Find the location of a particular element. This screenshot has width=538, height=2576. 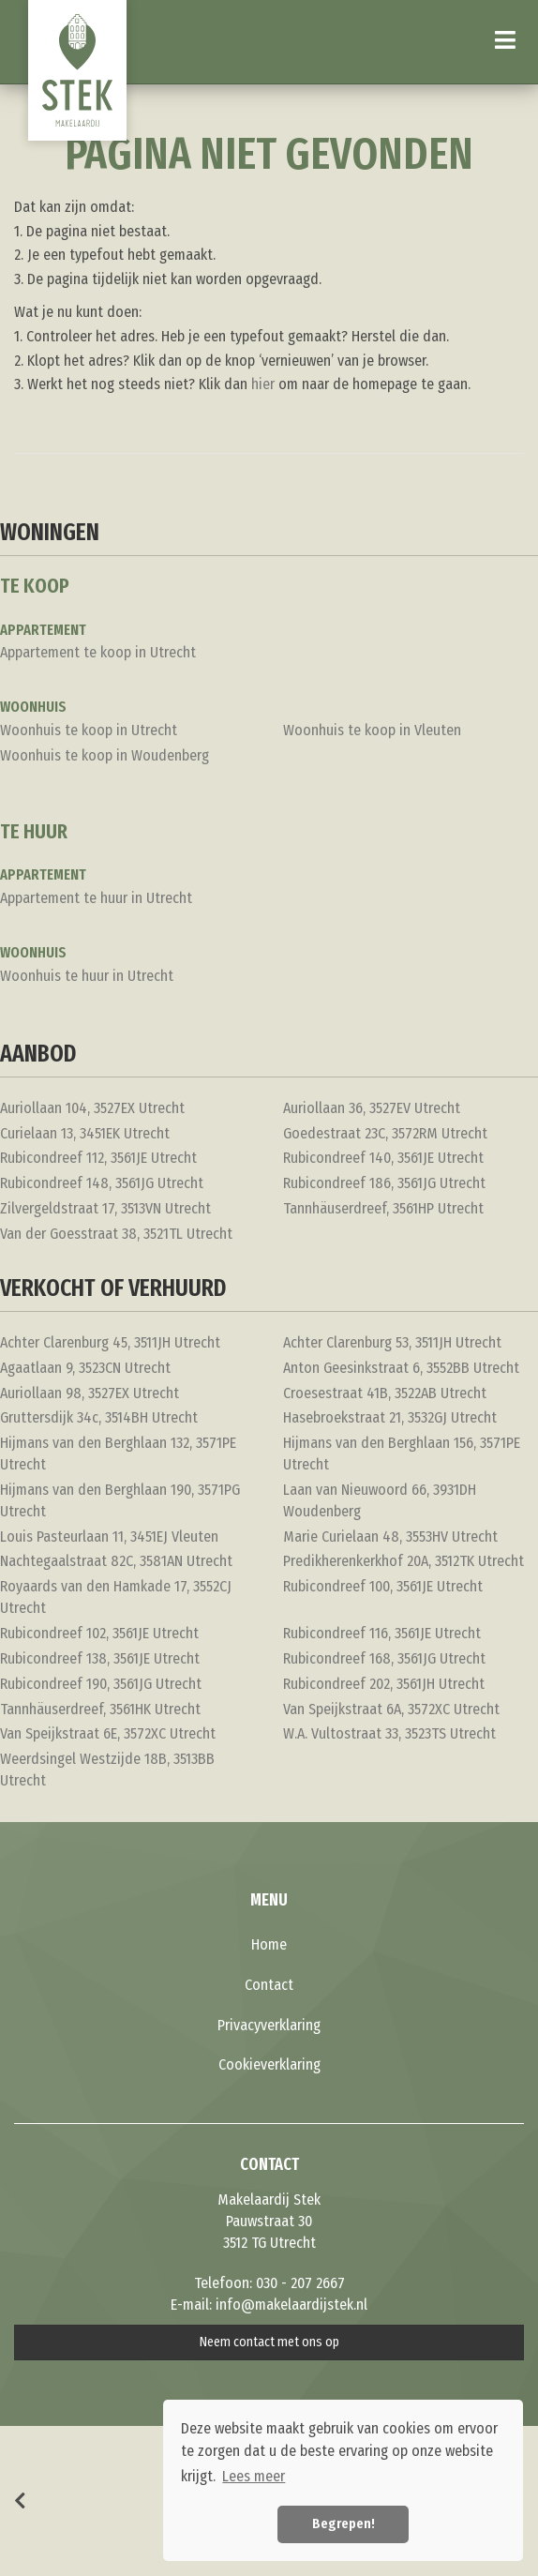

Cookieverklaring is located at coordinates (269, 2064).